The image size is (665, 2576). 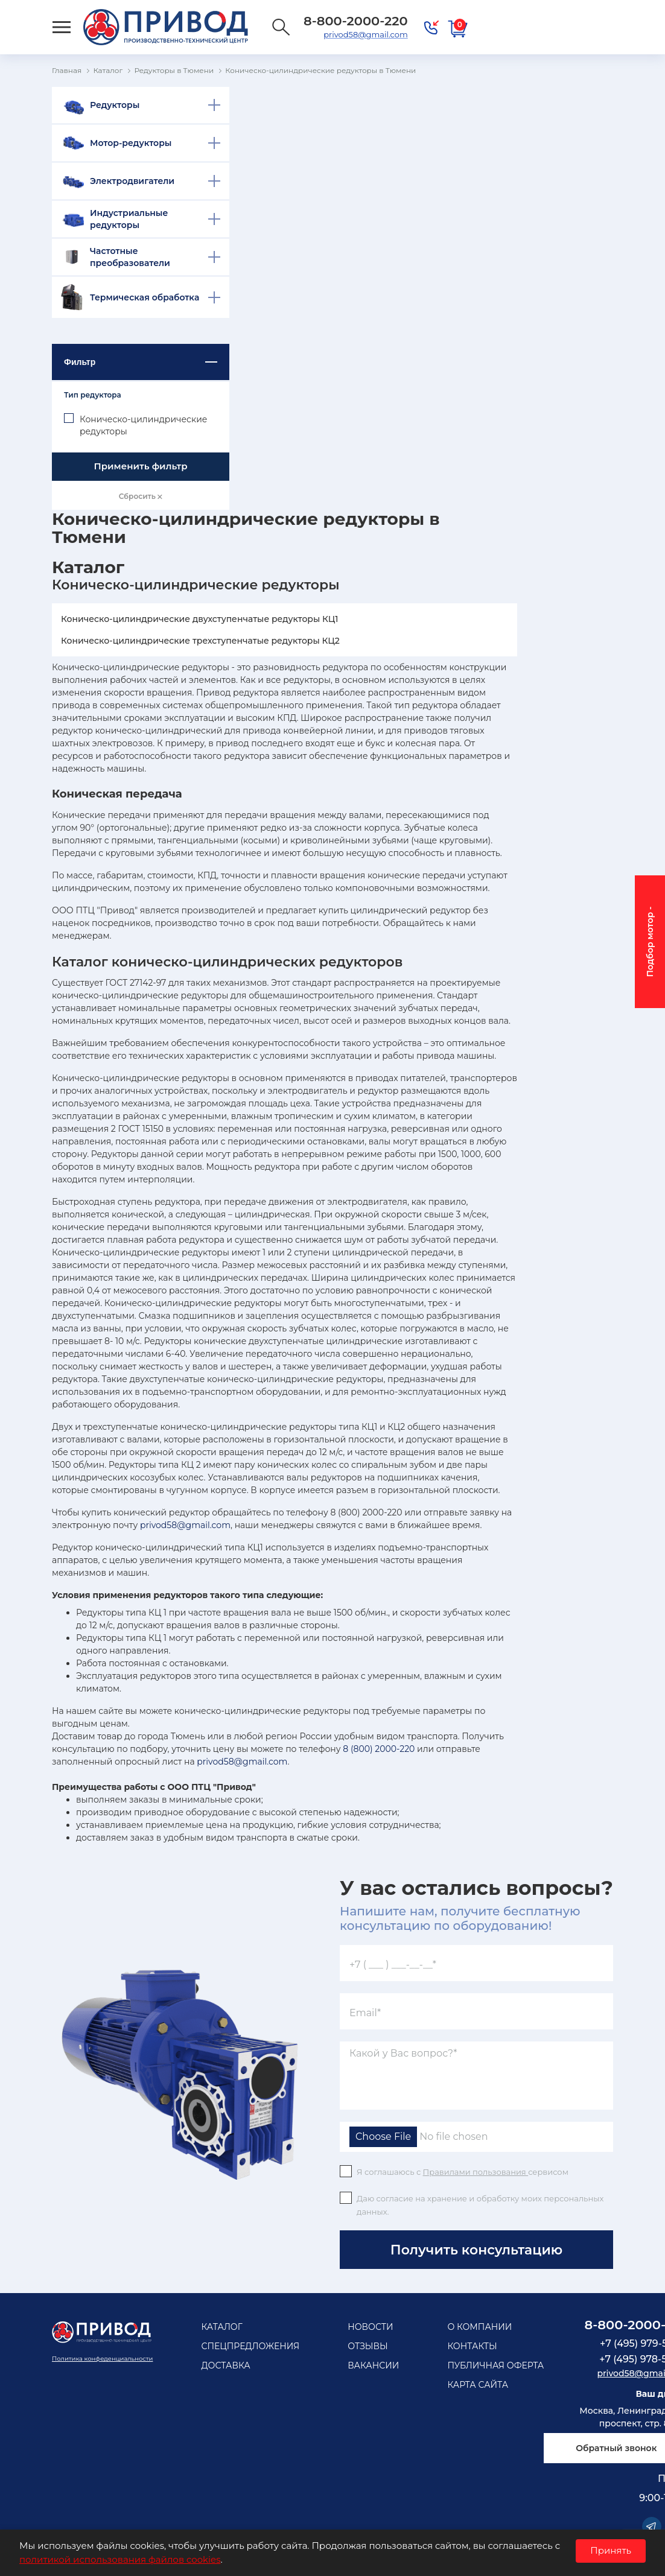 I want to click on Вакансии, so click(x=373, y=2365).